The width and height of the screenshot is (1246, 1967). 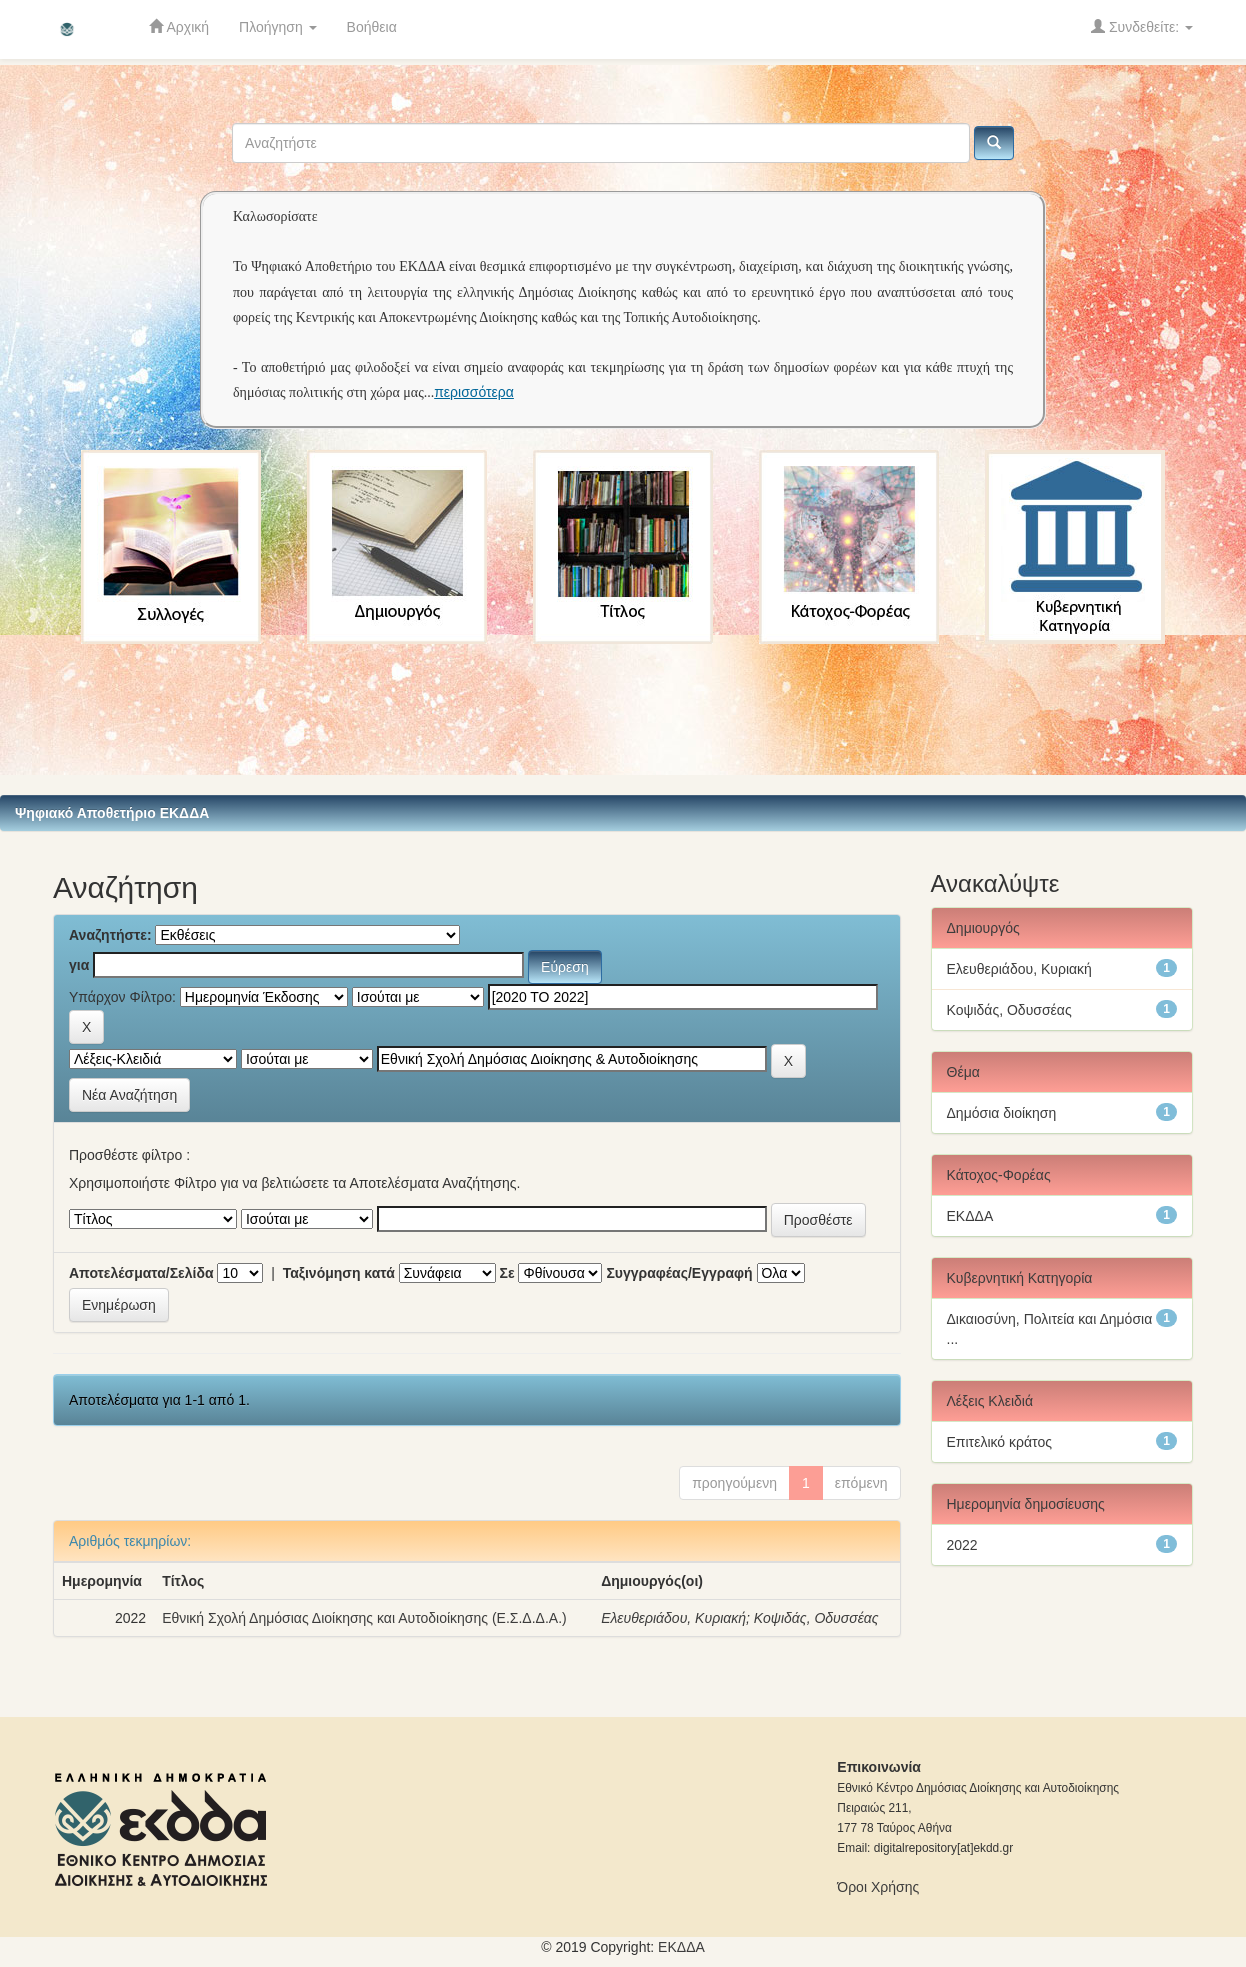 What do you see at coordinates (507, 1273) in the screenshot?
I see `Σε` at bounding box center [507, 1273].